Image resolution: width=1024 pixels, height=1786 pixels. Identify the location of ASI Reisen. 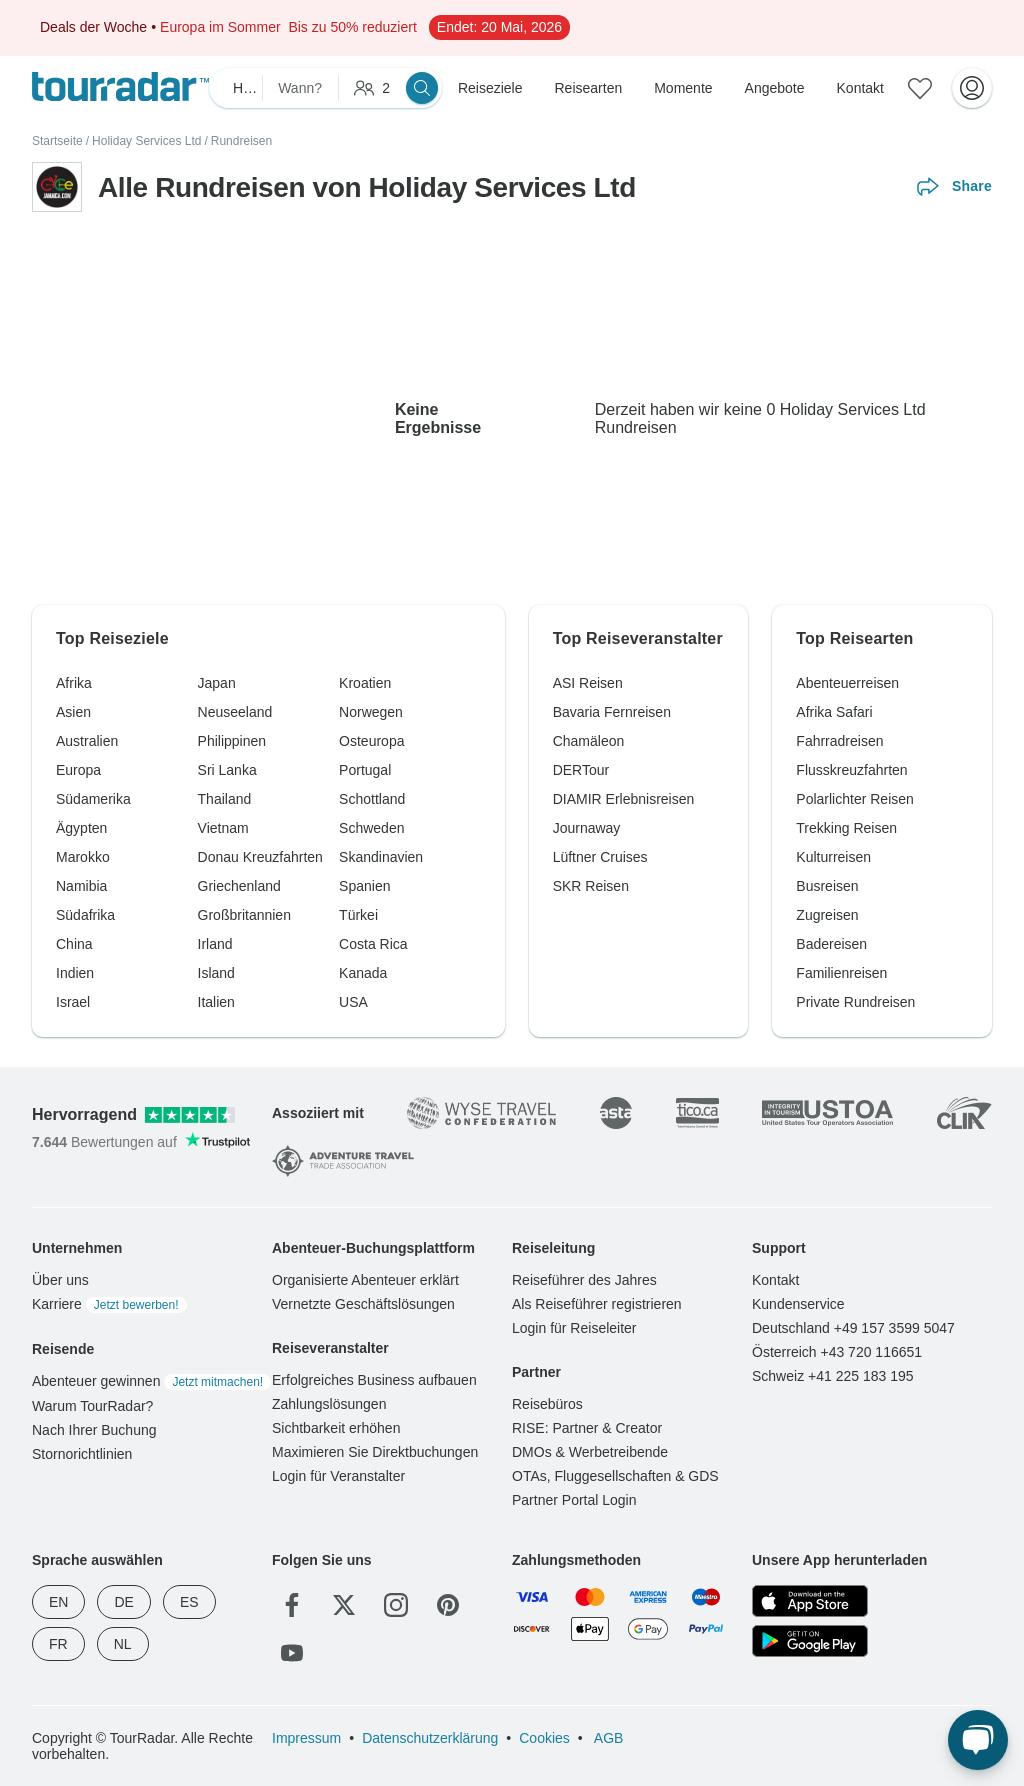
(588, 683).